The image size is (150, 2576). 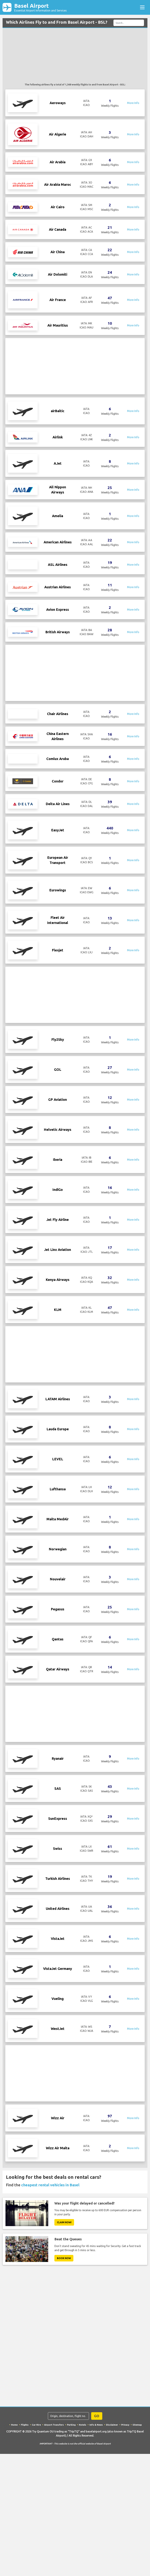 I want to click on Hotels, so click(x=82, y=2477).